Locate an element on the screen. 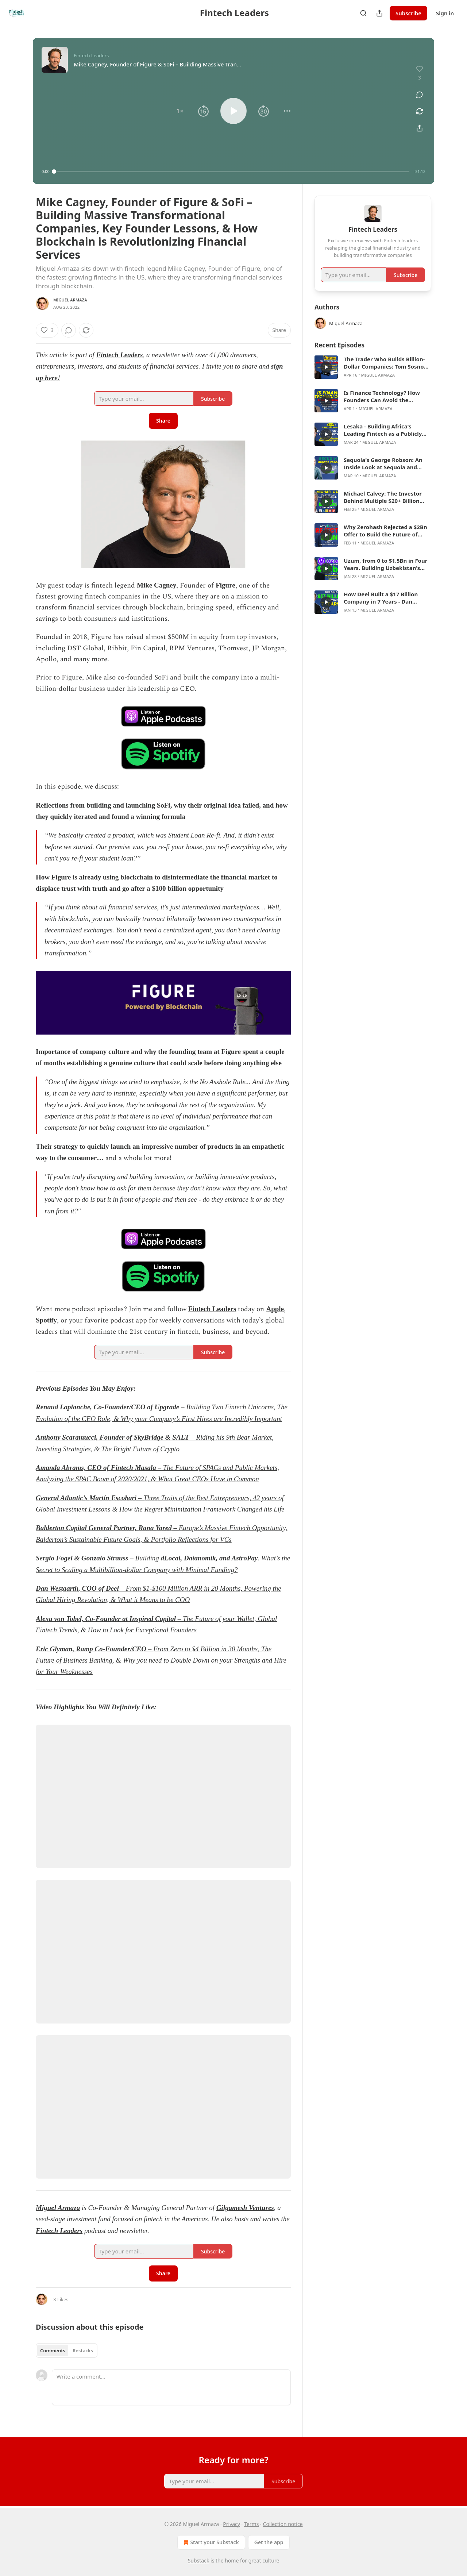 The height and width of the screenshot is (2576, 467). [Share Publication] is located at coordinates (379, 13).